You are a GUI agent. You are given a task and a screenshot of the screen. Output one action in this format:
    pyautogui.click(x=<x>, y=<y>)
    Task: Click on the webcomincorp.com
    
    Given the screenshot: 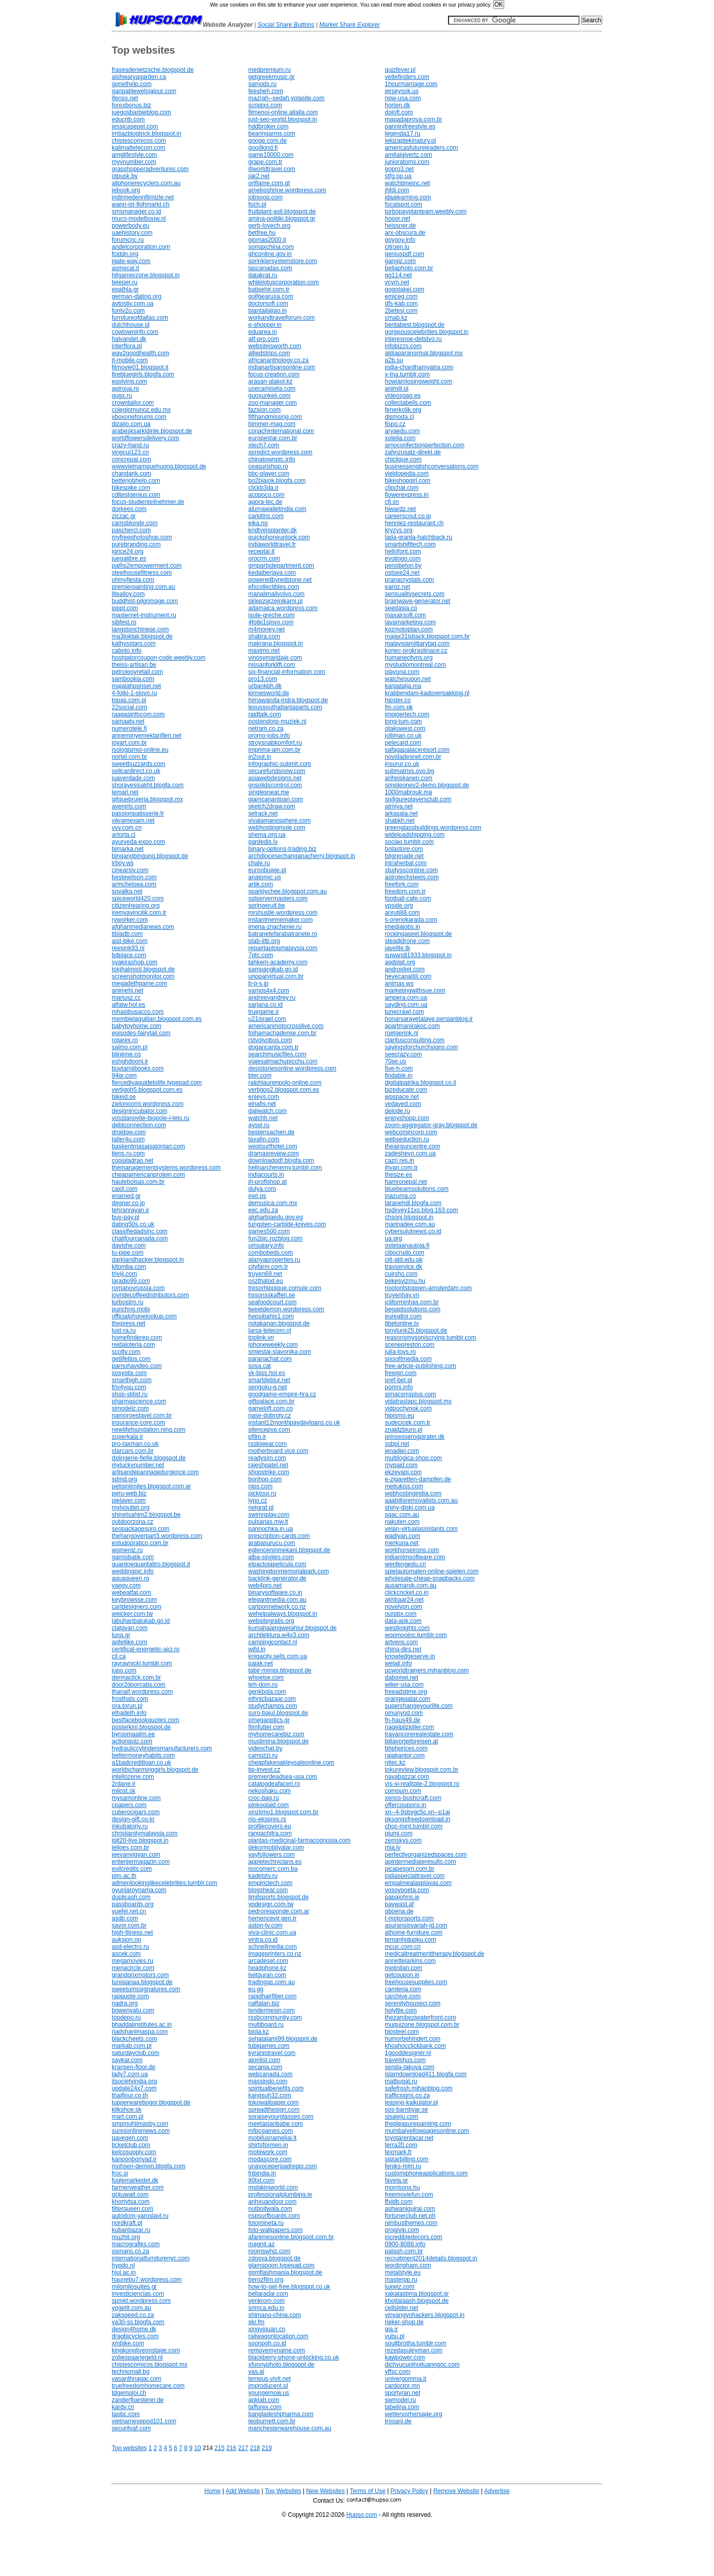 What is the action you would take?
    pyautogui.click(x=411, y=1132)
    